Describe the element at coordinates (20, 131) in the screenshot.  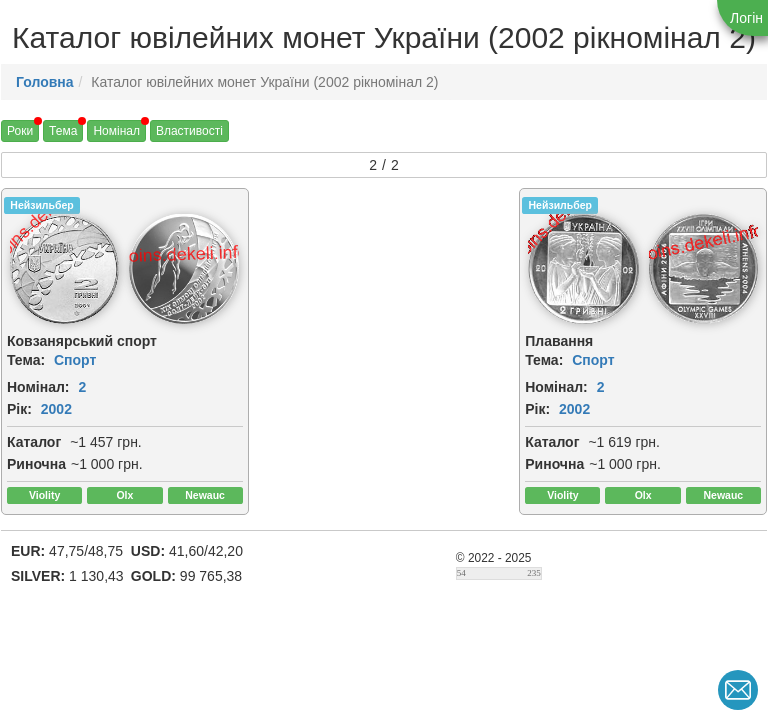
I see `Роки` at that location.